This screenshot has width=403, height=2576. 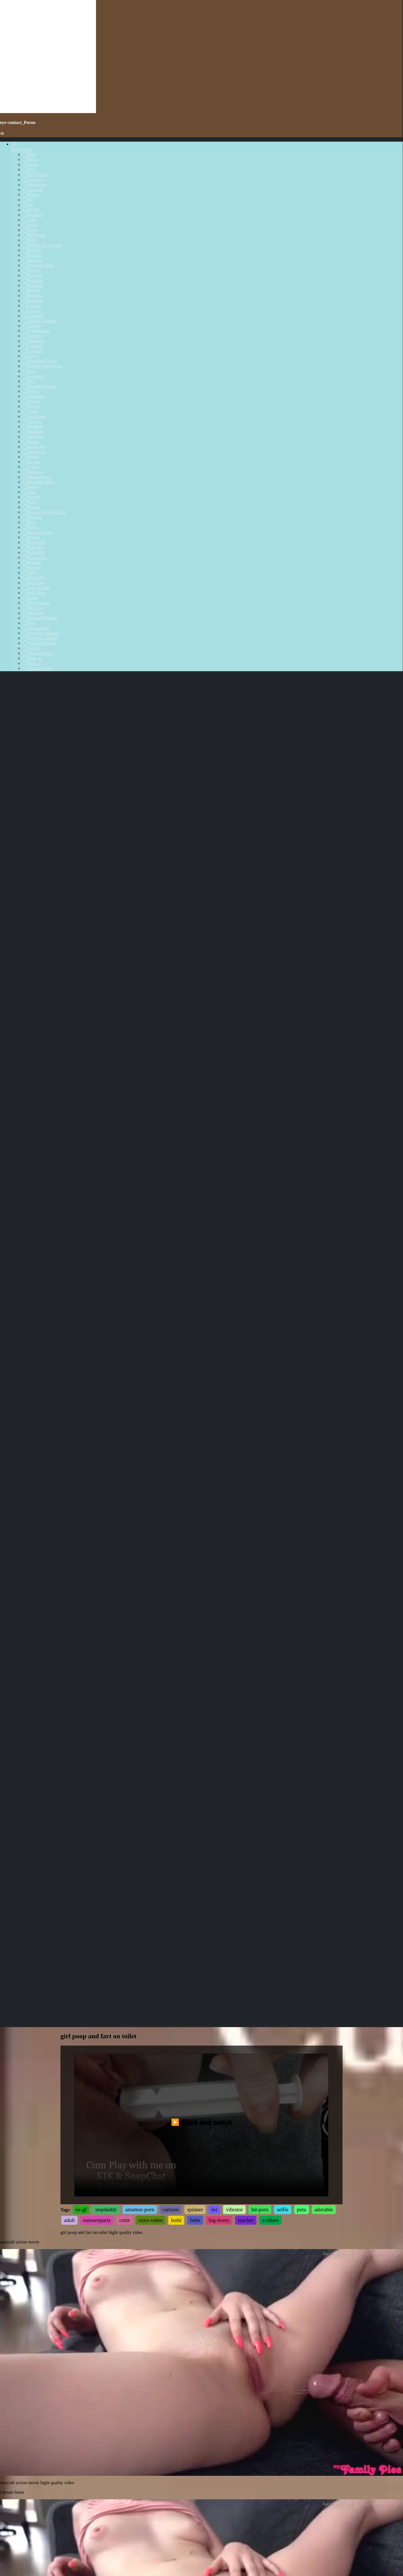 What do you see at coordinates (32, 517) in the screenshot?
I see `Pornstar` at bounding box center [32, 517].